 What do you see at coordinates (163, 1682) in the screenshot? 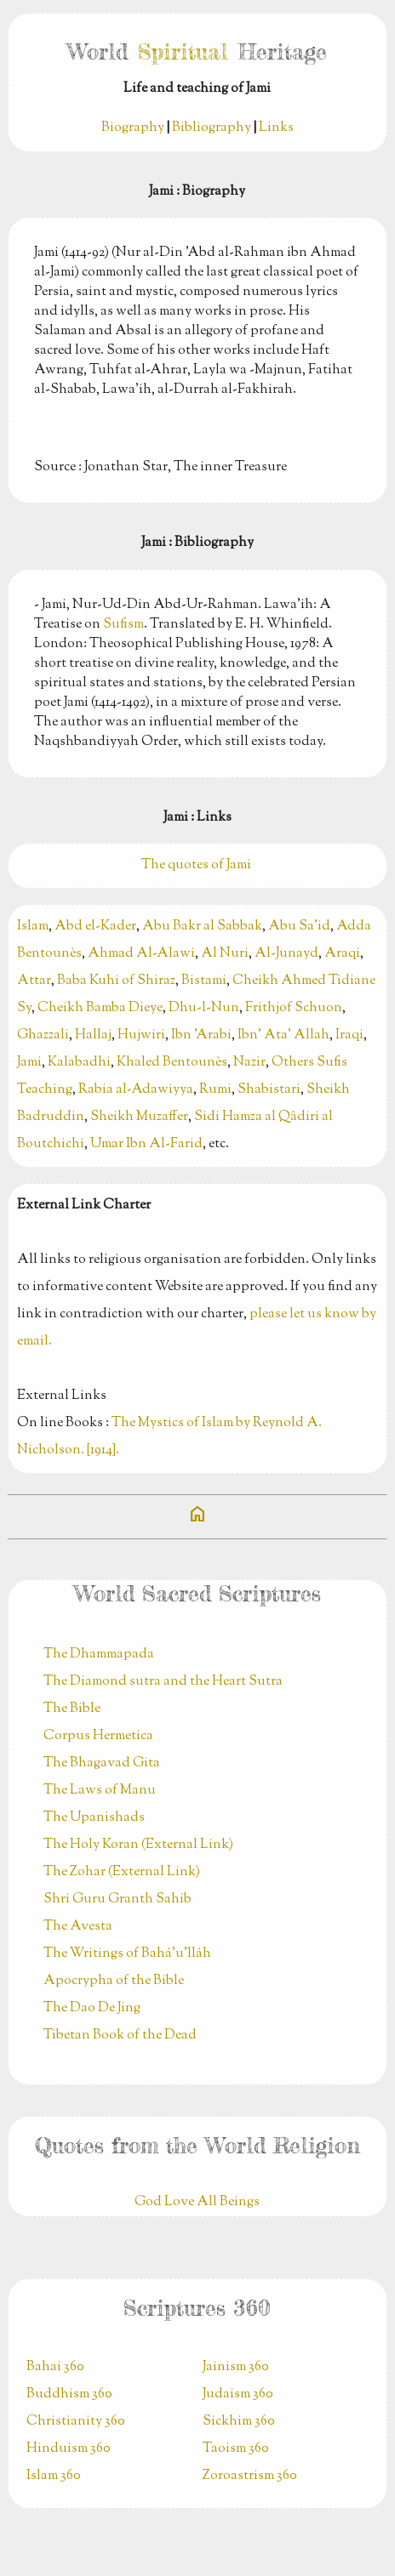
I see `The Diamond sutra and the Heart Sutra` at bounding box center [163, 1682].